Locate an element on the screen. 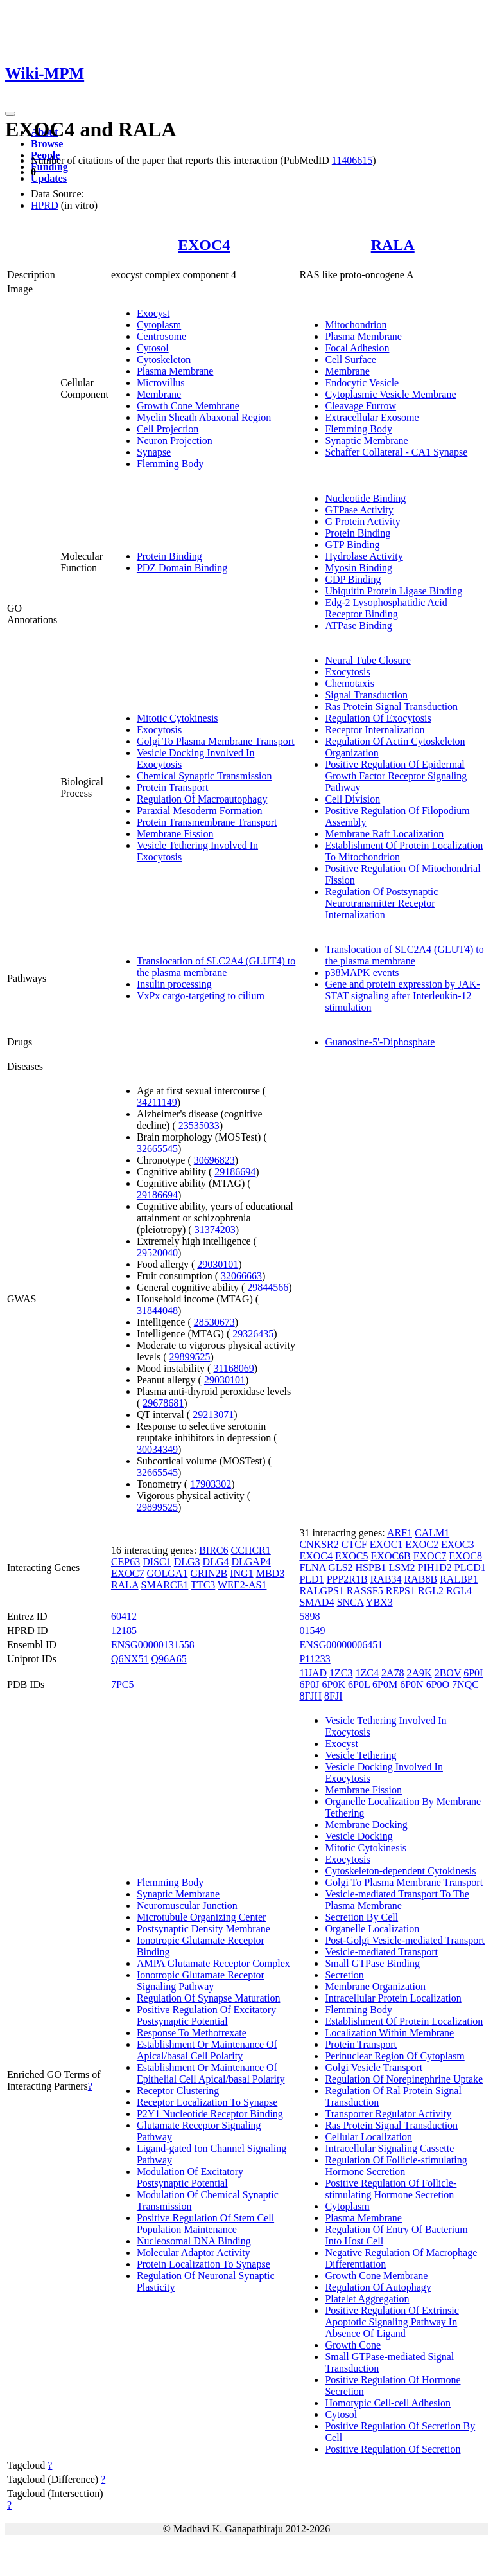  PLCD1 is located at coordinates (470, 1567).